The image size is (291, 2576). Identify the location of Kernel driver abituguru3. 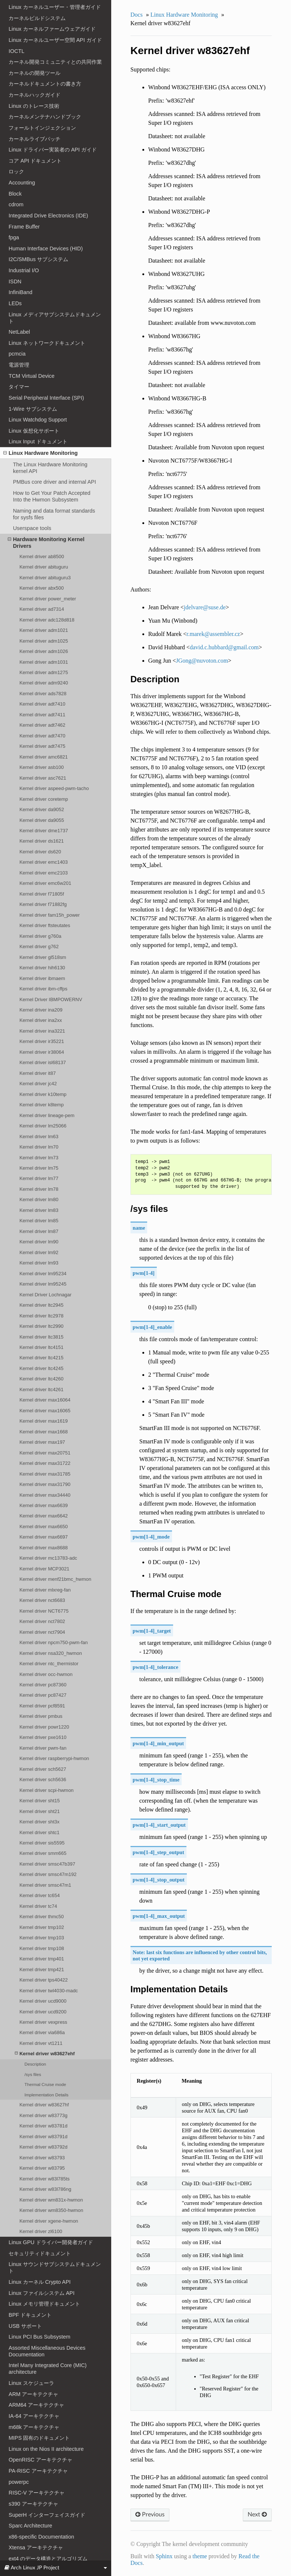
(44, 577).